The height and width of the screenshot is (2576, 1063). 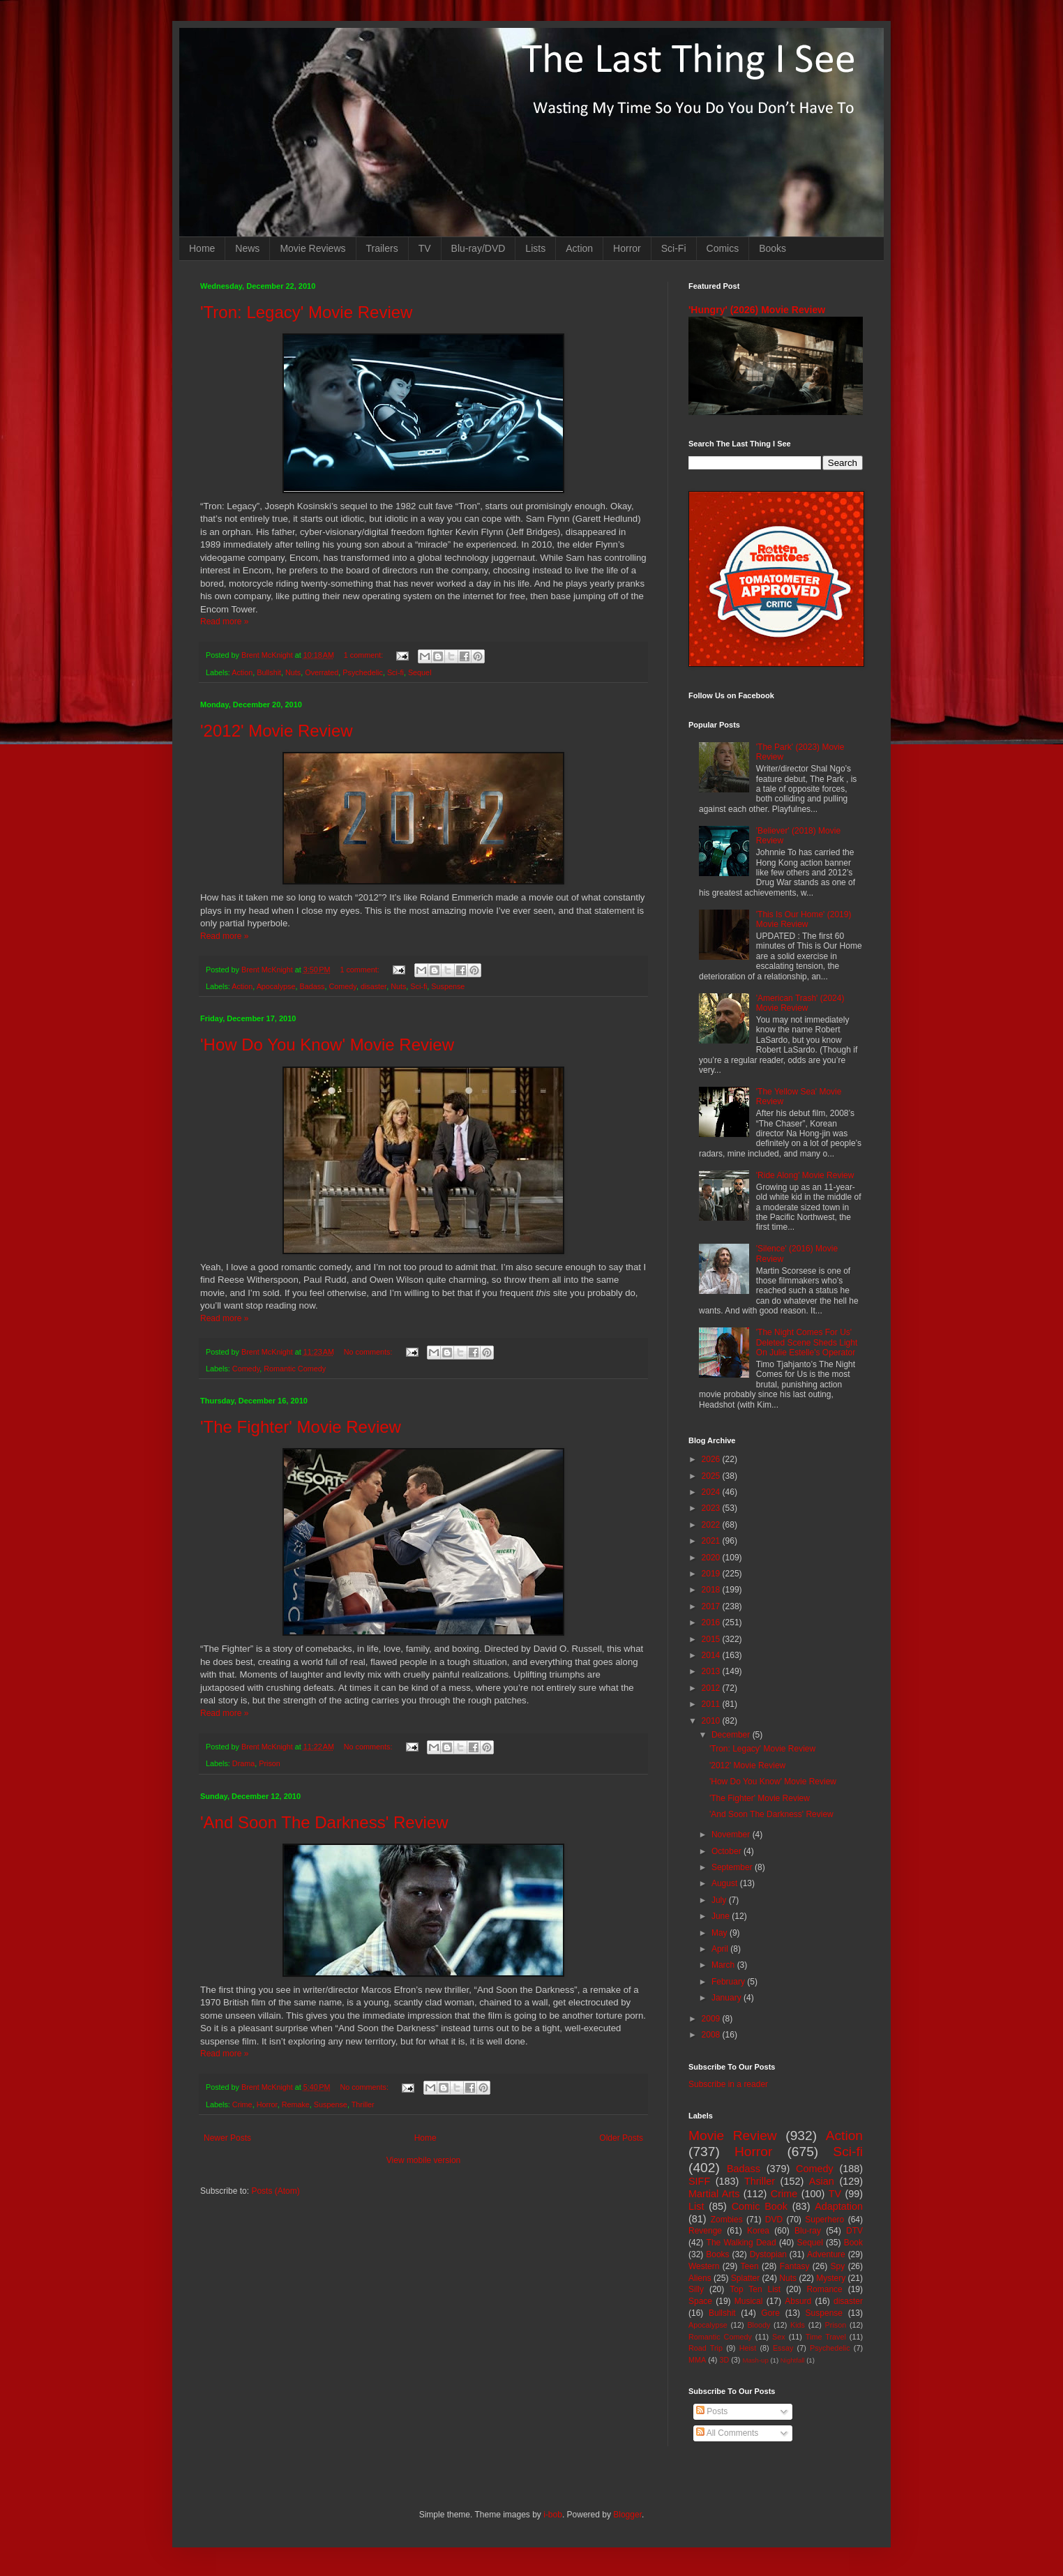 I want to click on Superhero, so click(x=824, y=2219).